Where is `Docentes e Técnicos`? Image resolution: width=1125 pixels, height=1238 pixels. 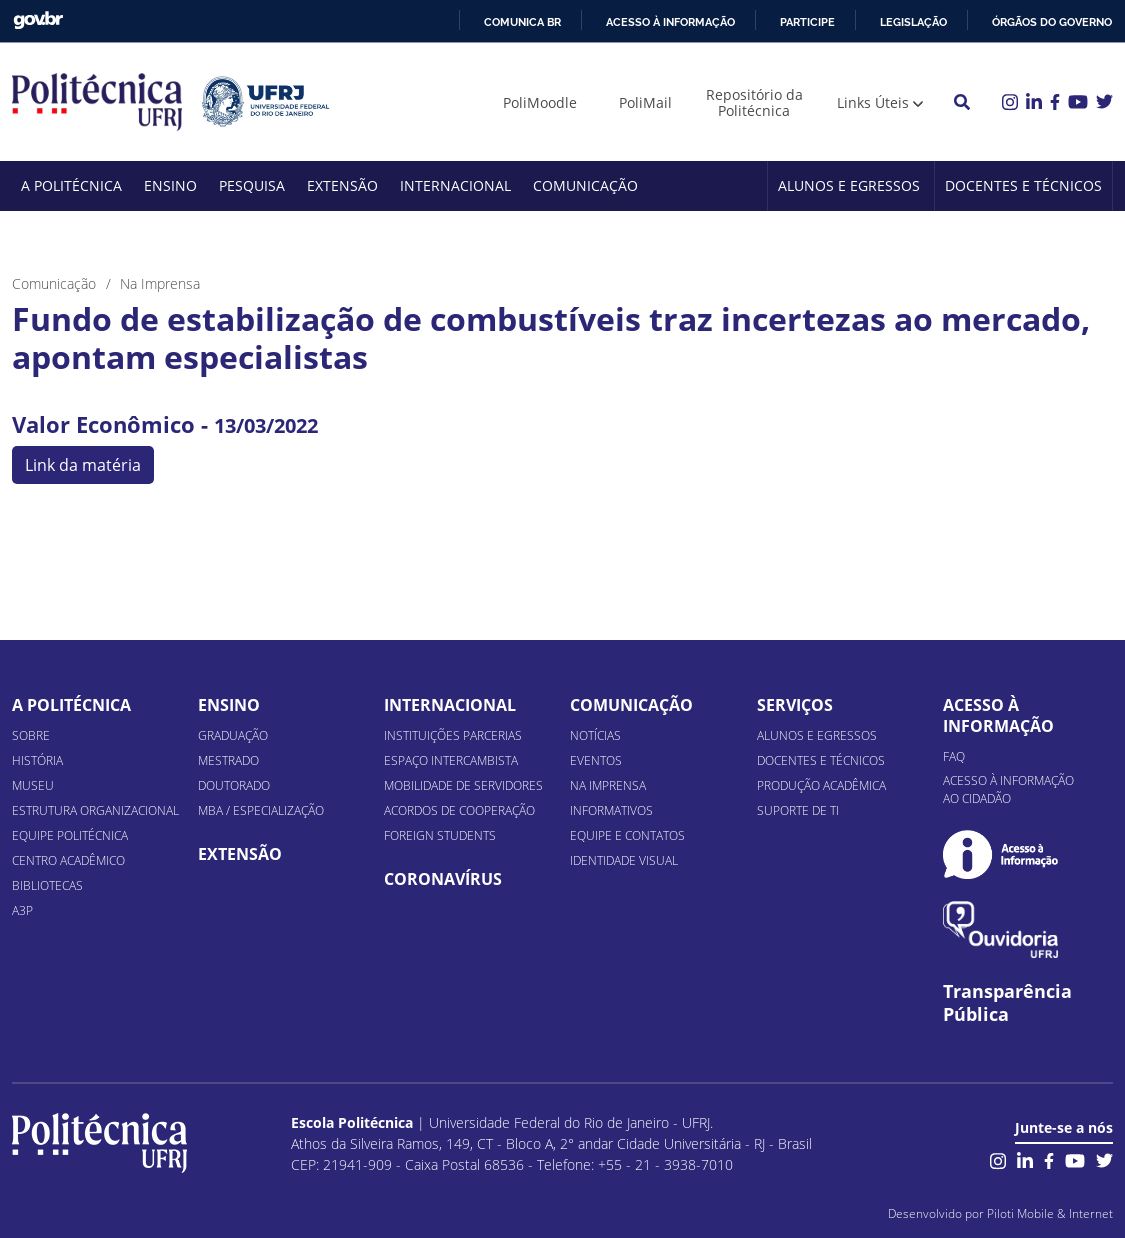 Docentes e Técnicos is located at coordinates (1023, 185).